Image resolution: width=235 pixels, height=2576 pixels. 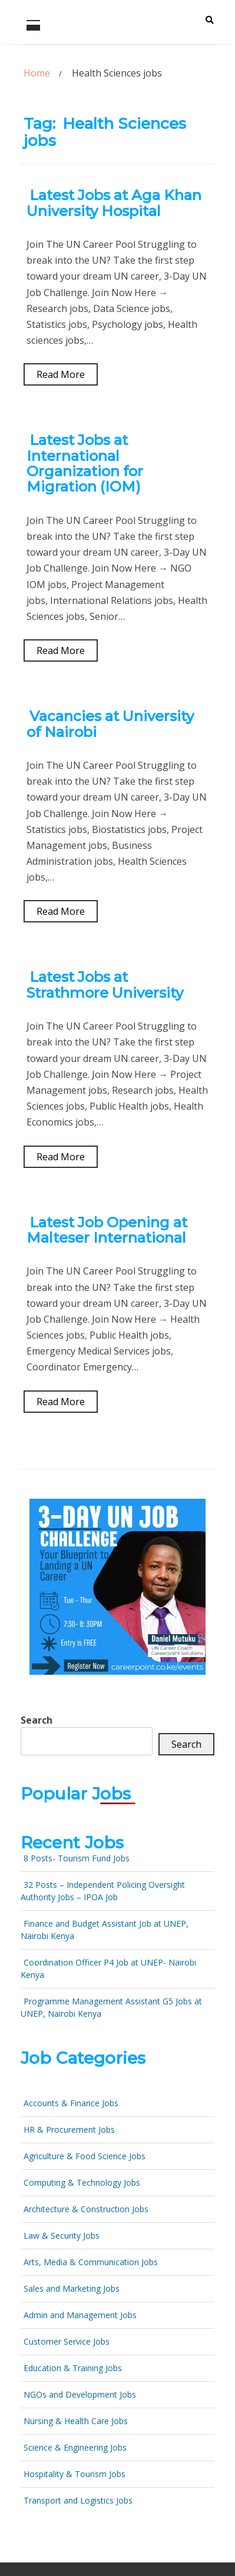 I want to click on Education & Training Jobs, so click(x=73, y=2367).